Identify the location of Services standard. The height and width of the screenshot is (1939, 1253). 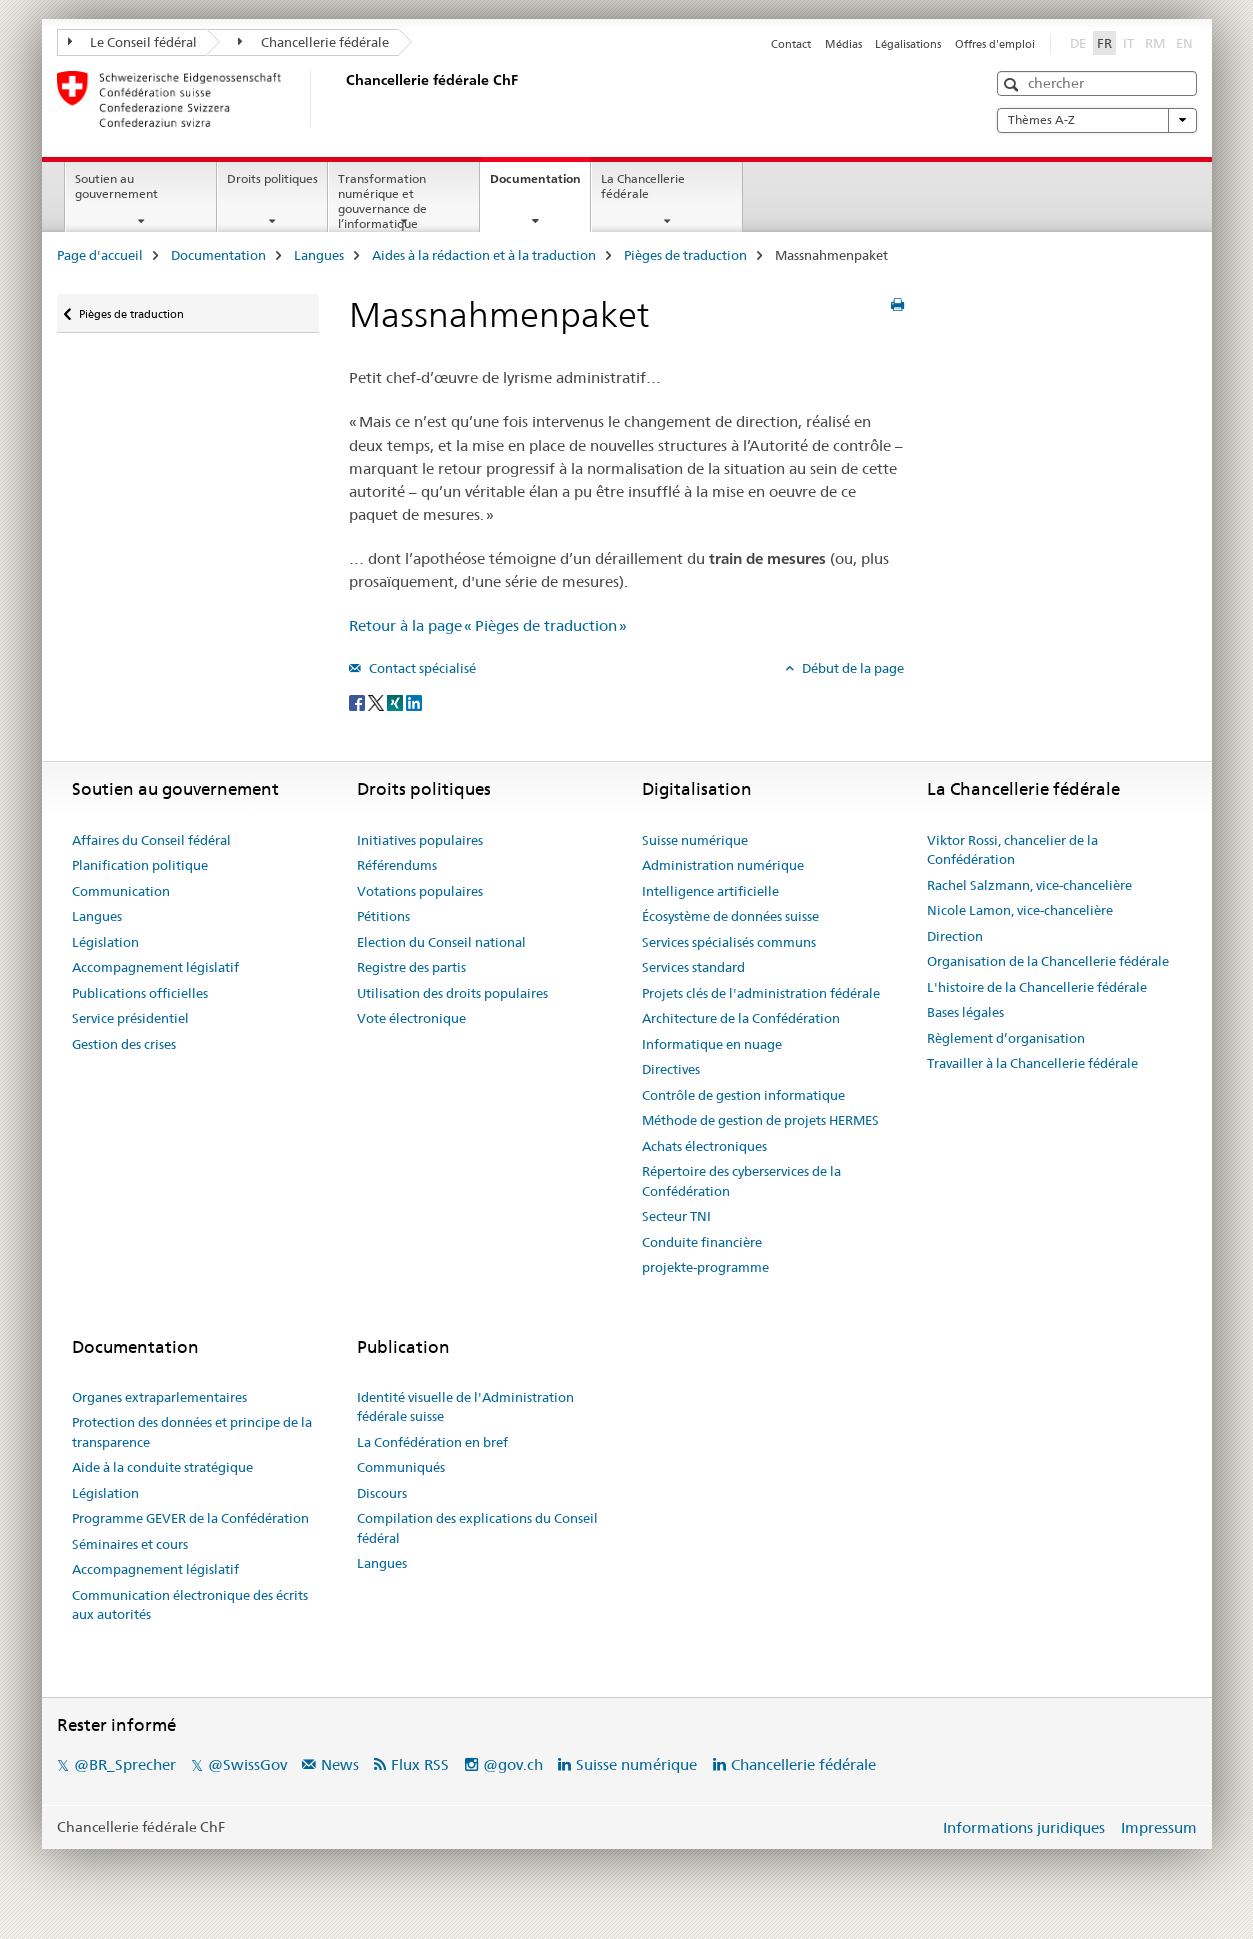
(693, 967).